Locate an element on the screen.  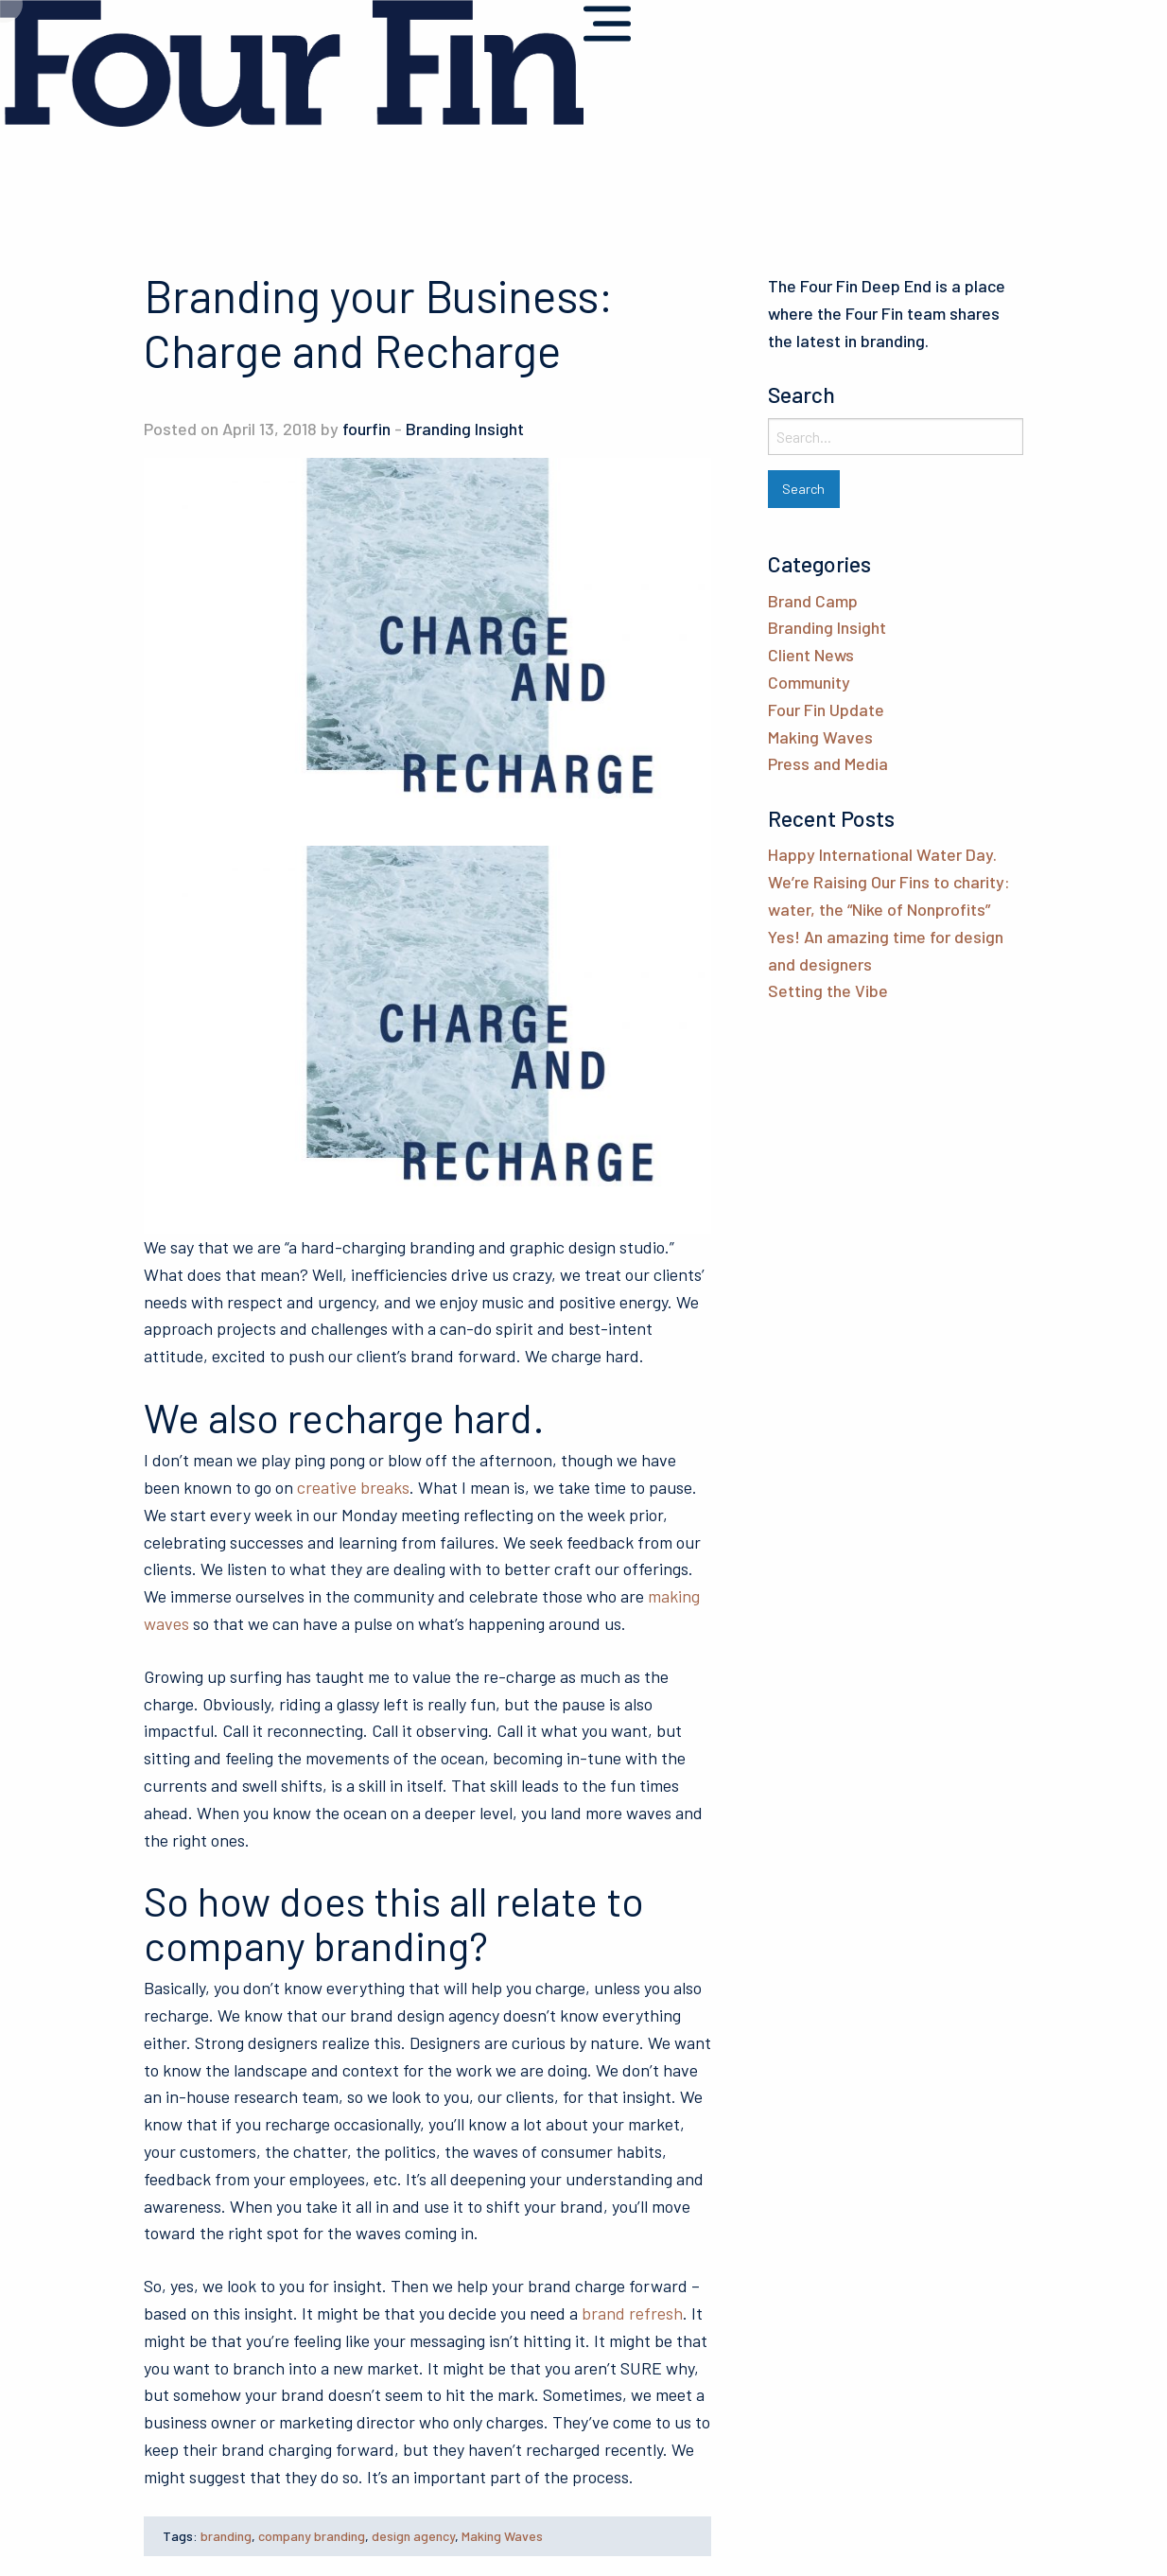
Brand Camp is located at coordinates (813, 600).